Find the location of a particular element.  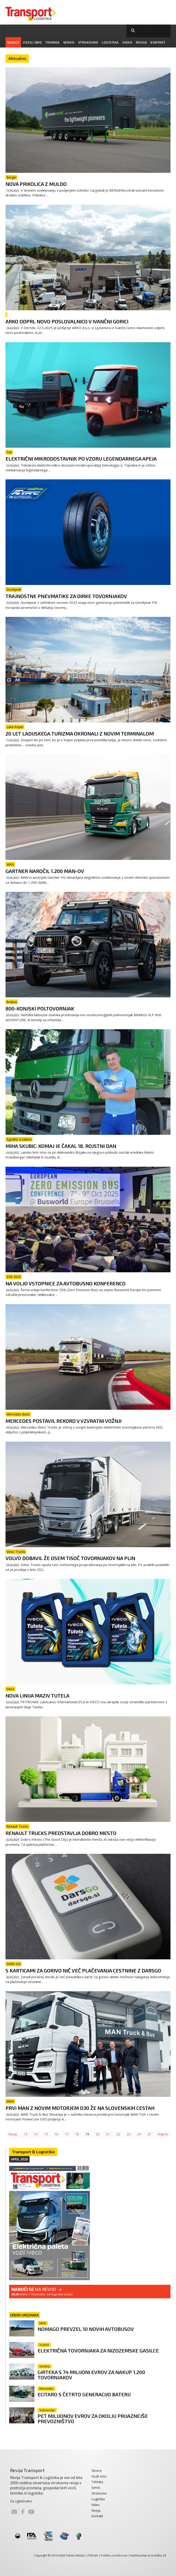

Miha Skubic: Komaj je čakal 18. rojstni dan is located at coordinates (61, 1146).